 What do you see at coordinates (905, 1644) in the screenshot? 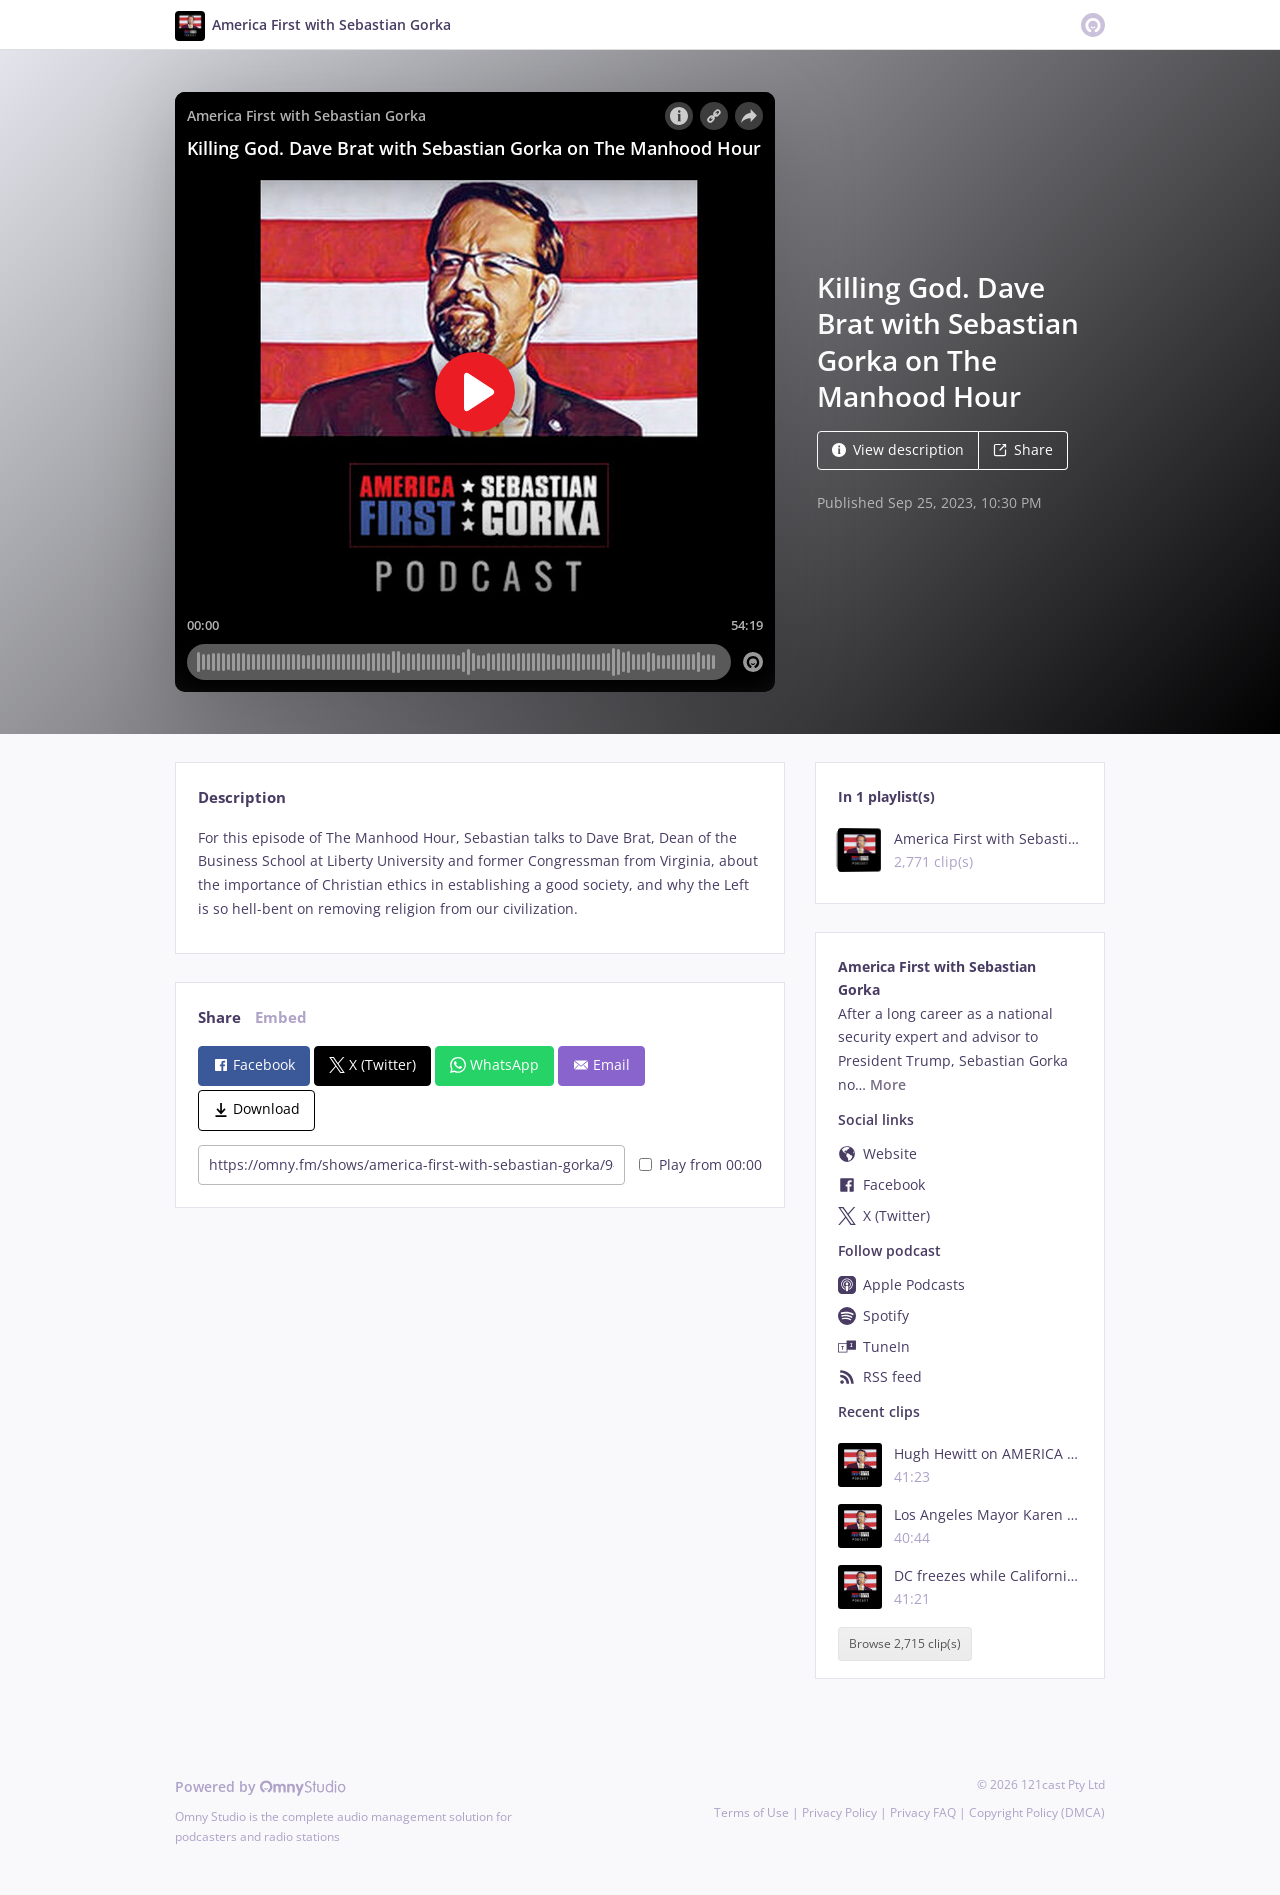
I see `Browse 2,715 clip(s)` at bounding box center [905, 1644].